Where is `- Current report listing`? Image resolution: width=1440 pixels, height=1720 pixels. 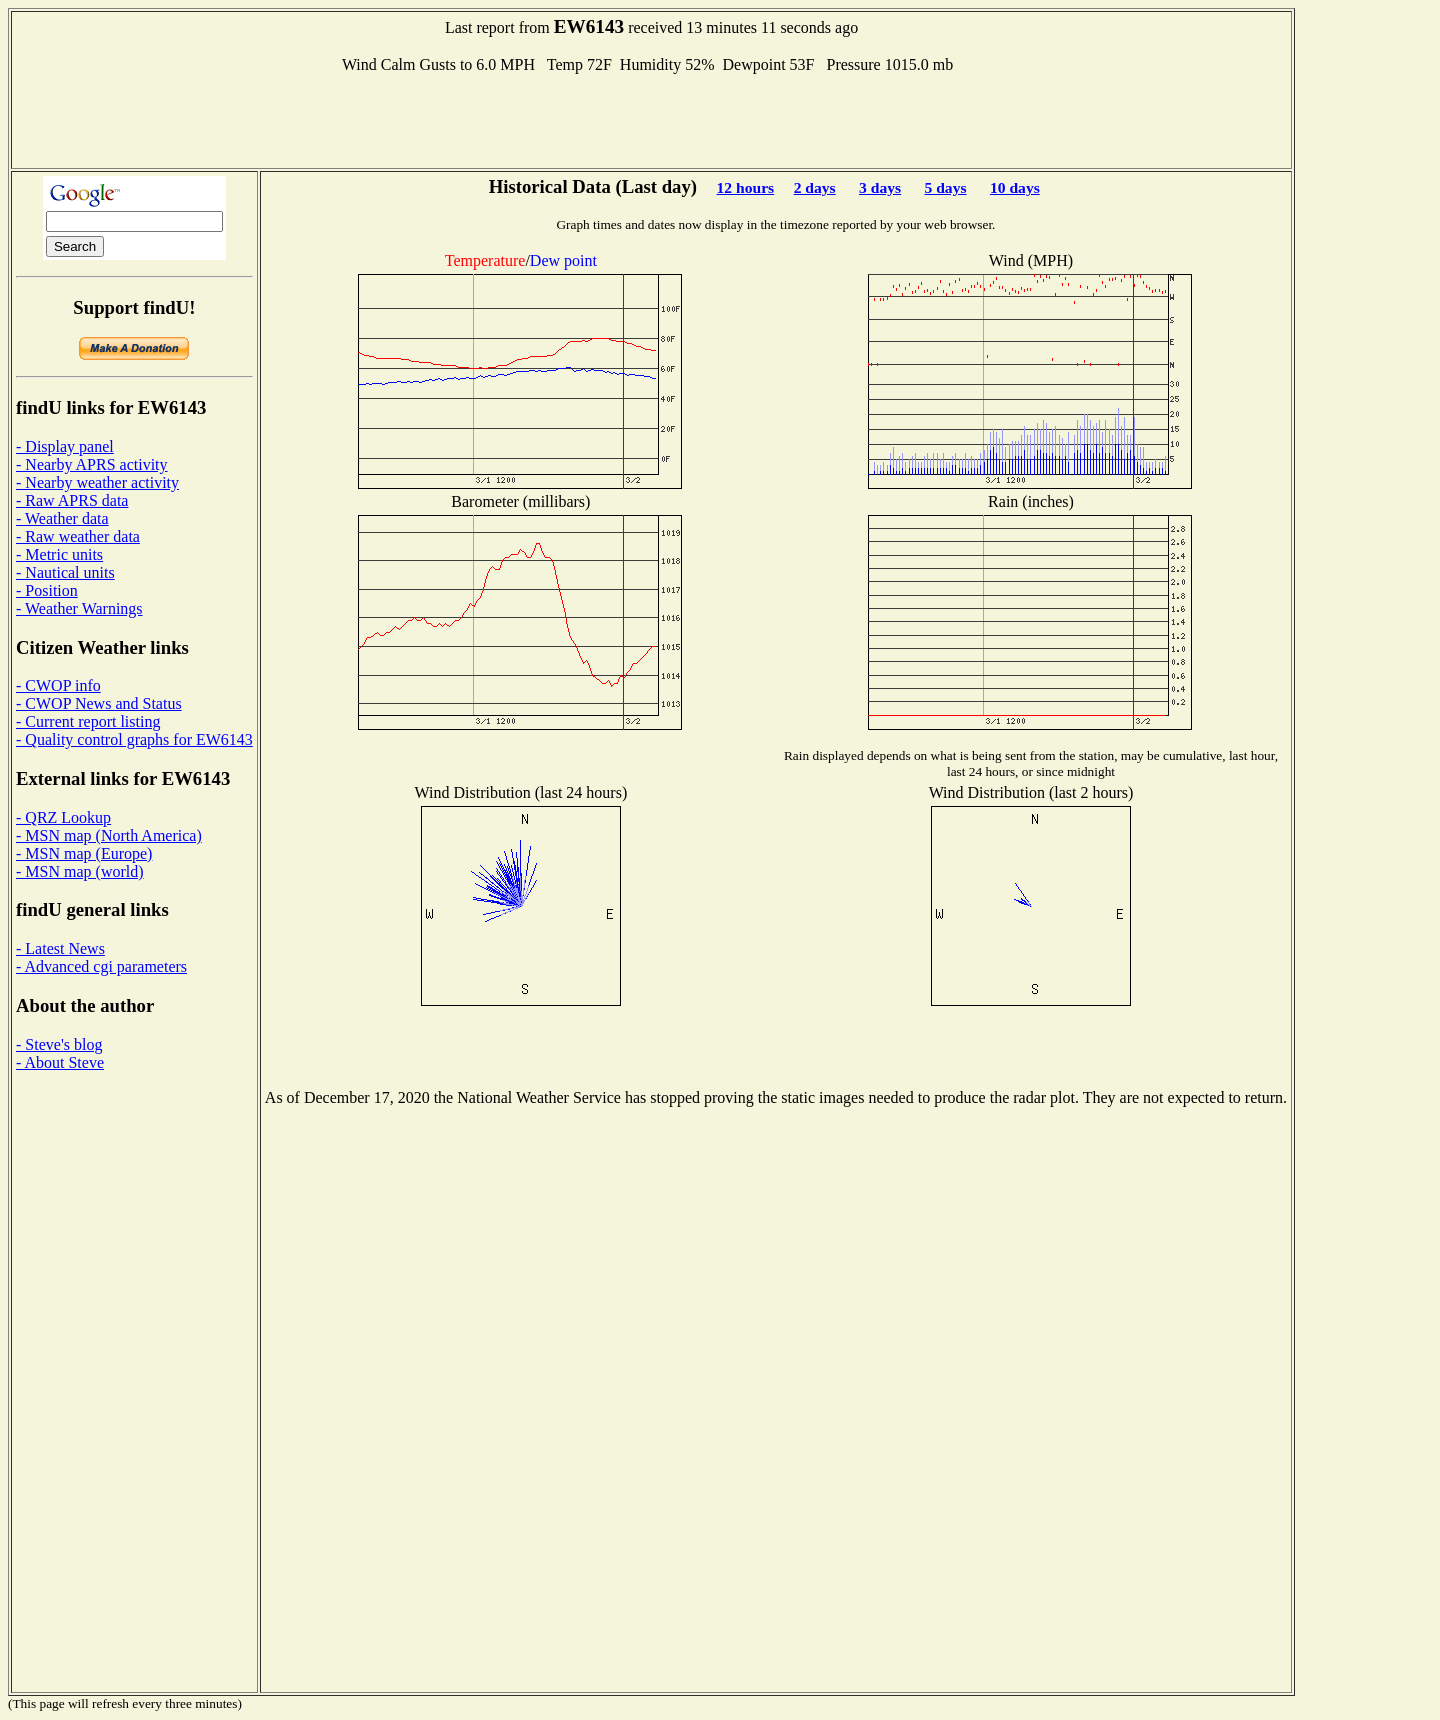 - Current report listing is located at coordinates (88, 721).